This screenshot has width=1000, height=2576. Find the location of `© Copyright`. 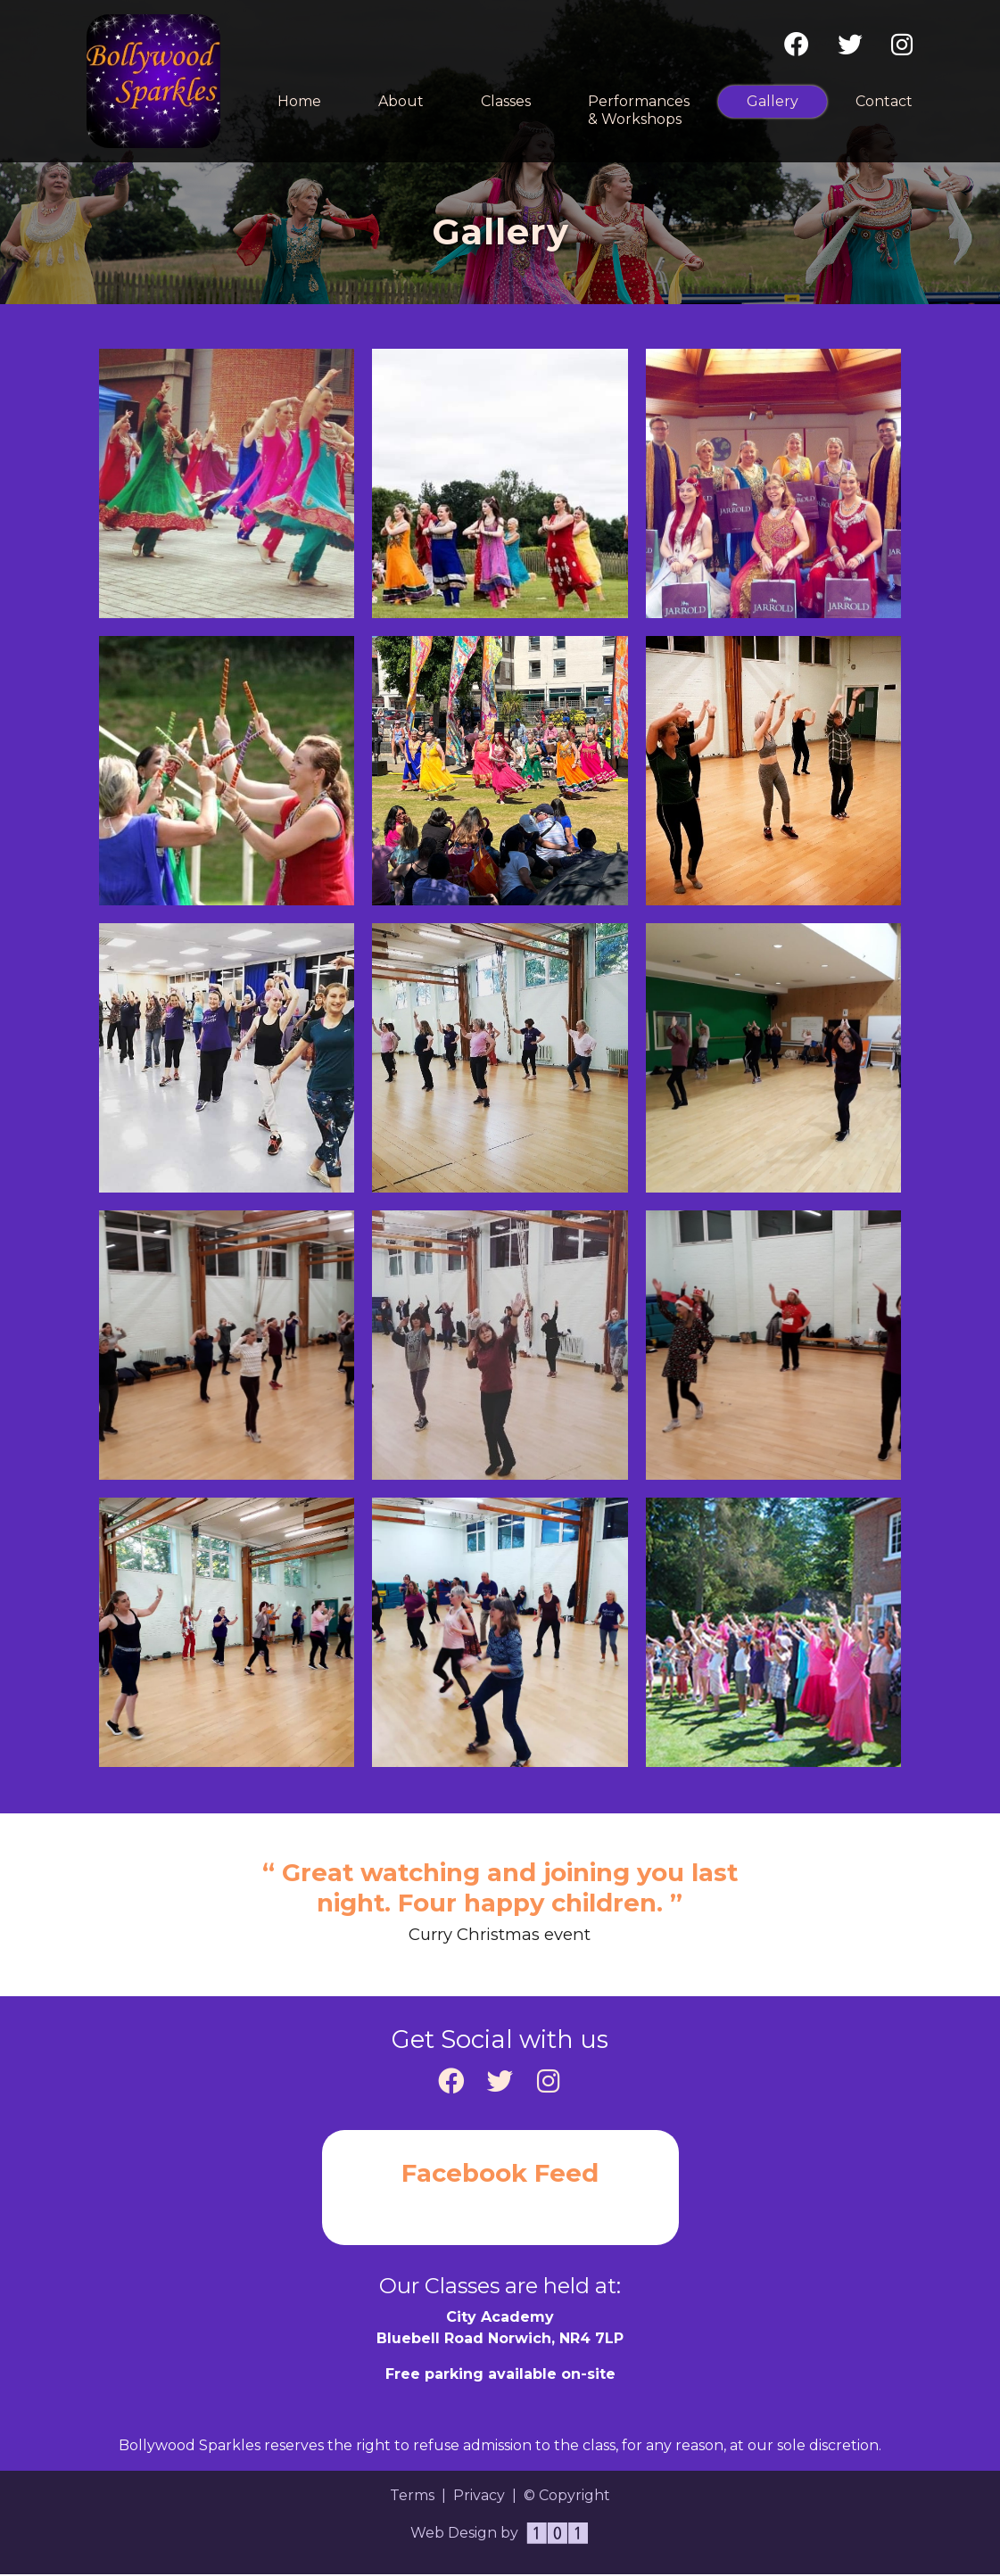

© Copyright is located at coordinates (567, 2496).